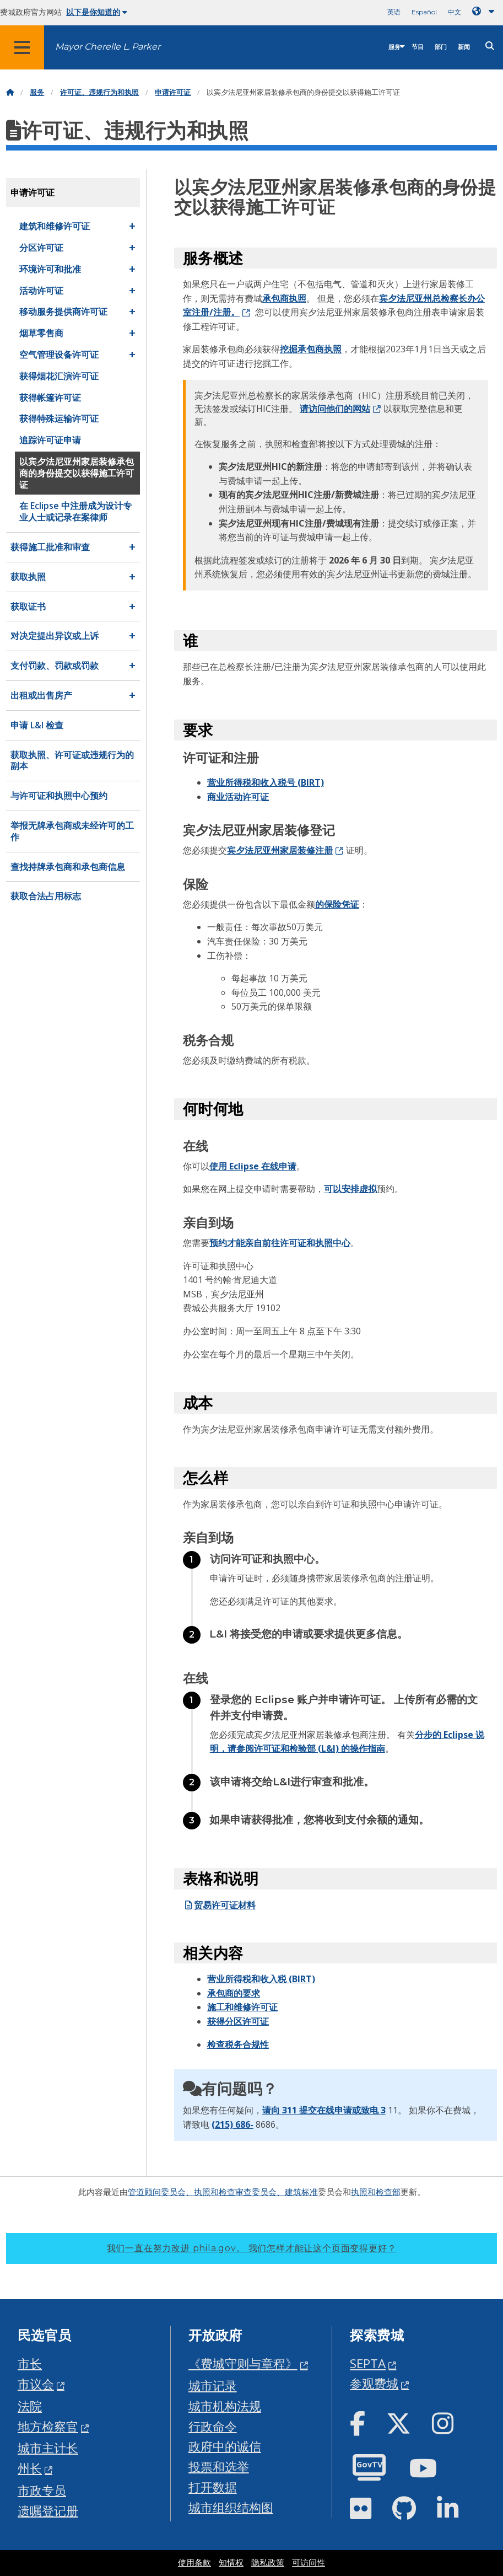  I want to click on 市议会, so click(36, 2383).